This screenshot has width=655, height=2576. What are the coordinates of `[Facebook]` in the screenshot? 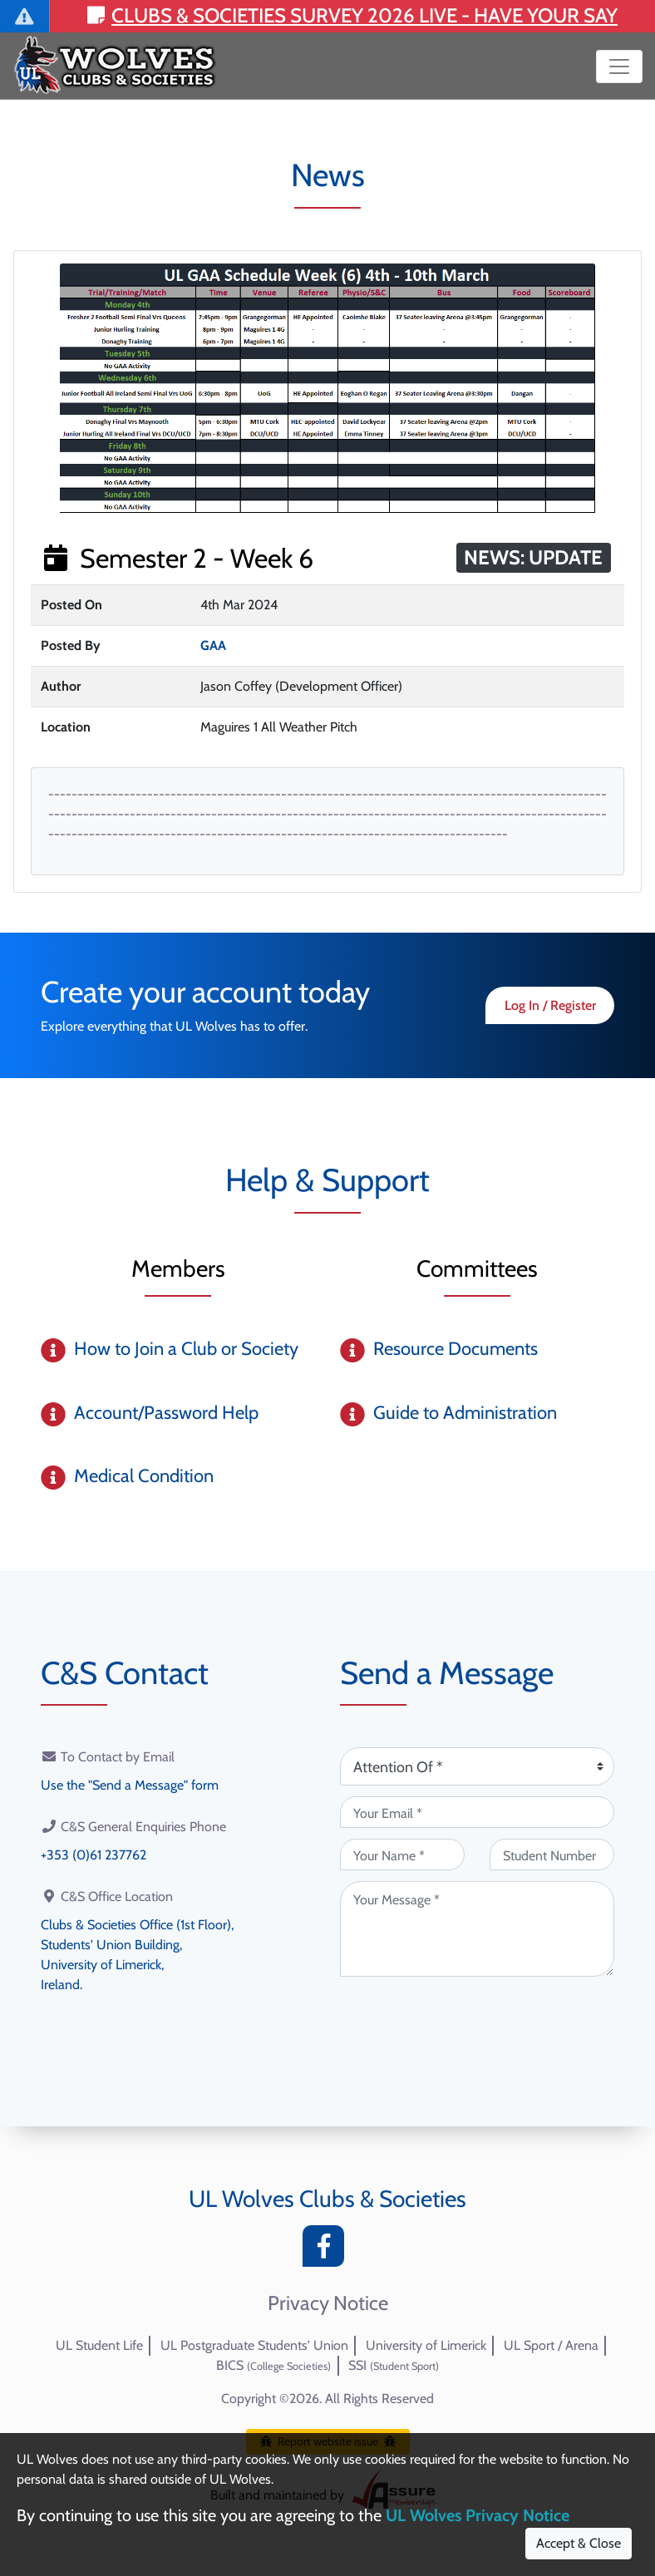 It's located at (327, 2250).